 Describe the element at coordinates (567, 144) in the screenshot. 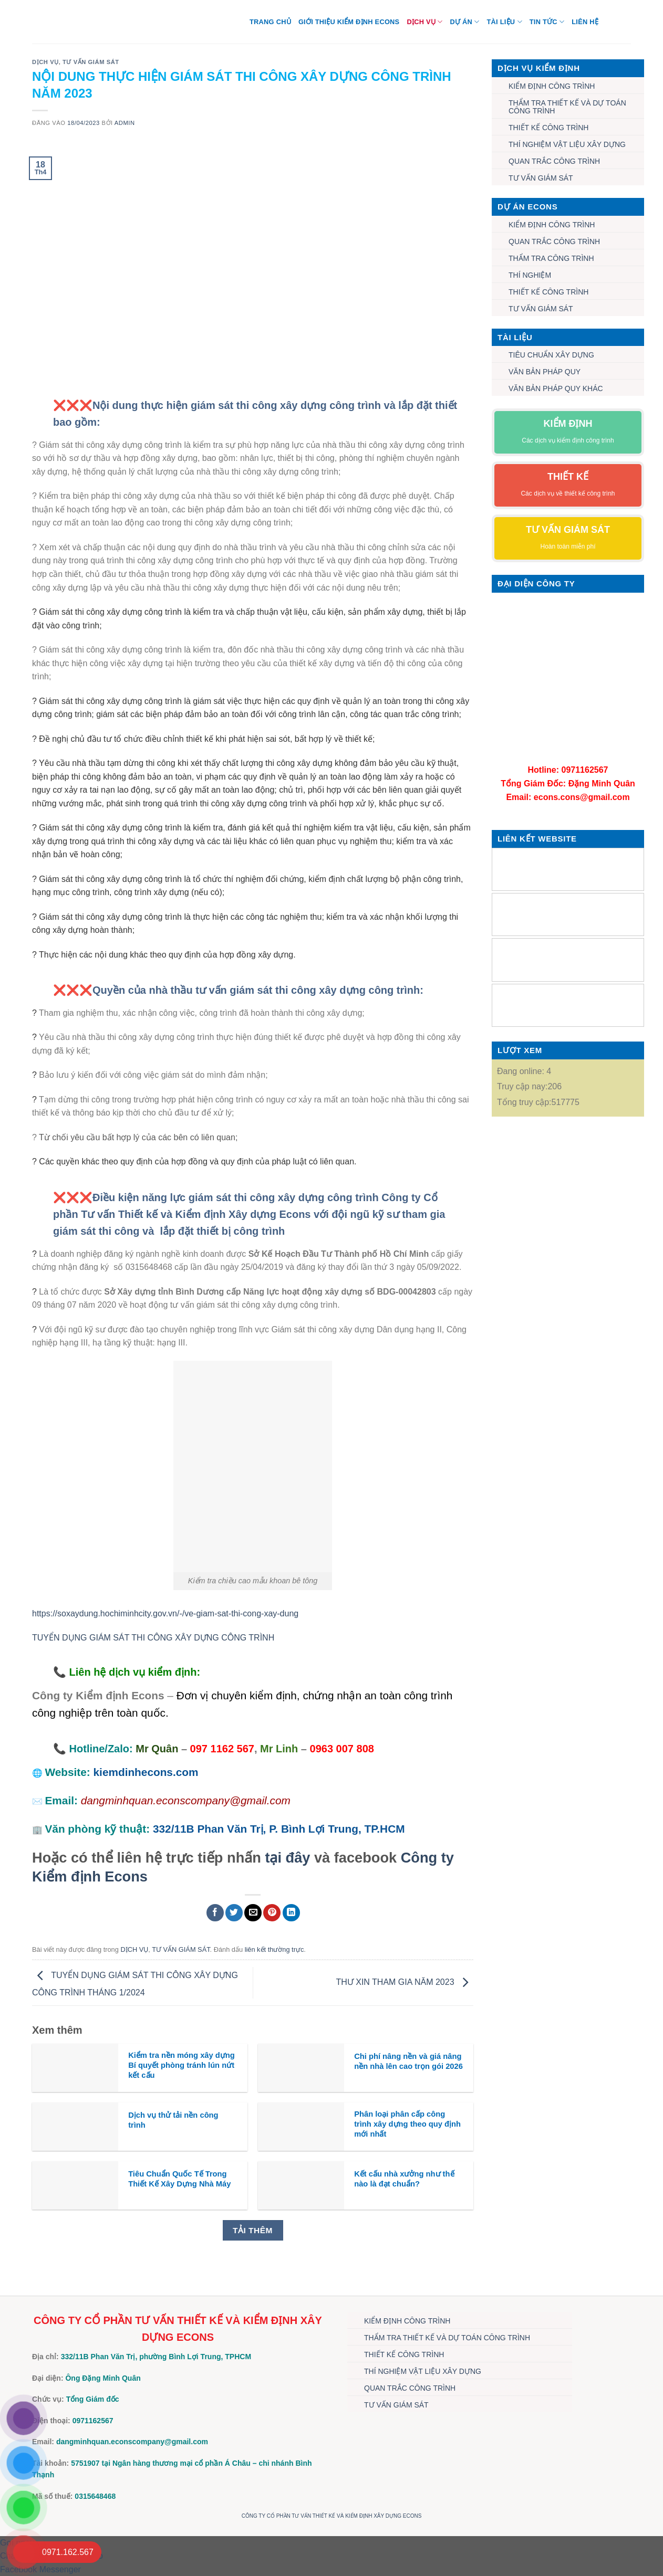

I see `THÍ NGHIỆM VẬT LIỆU XÂY DỰNG` at that location.